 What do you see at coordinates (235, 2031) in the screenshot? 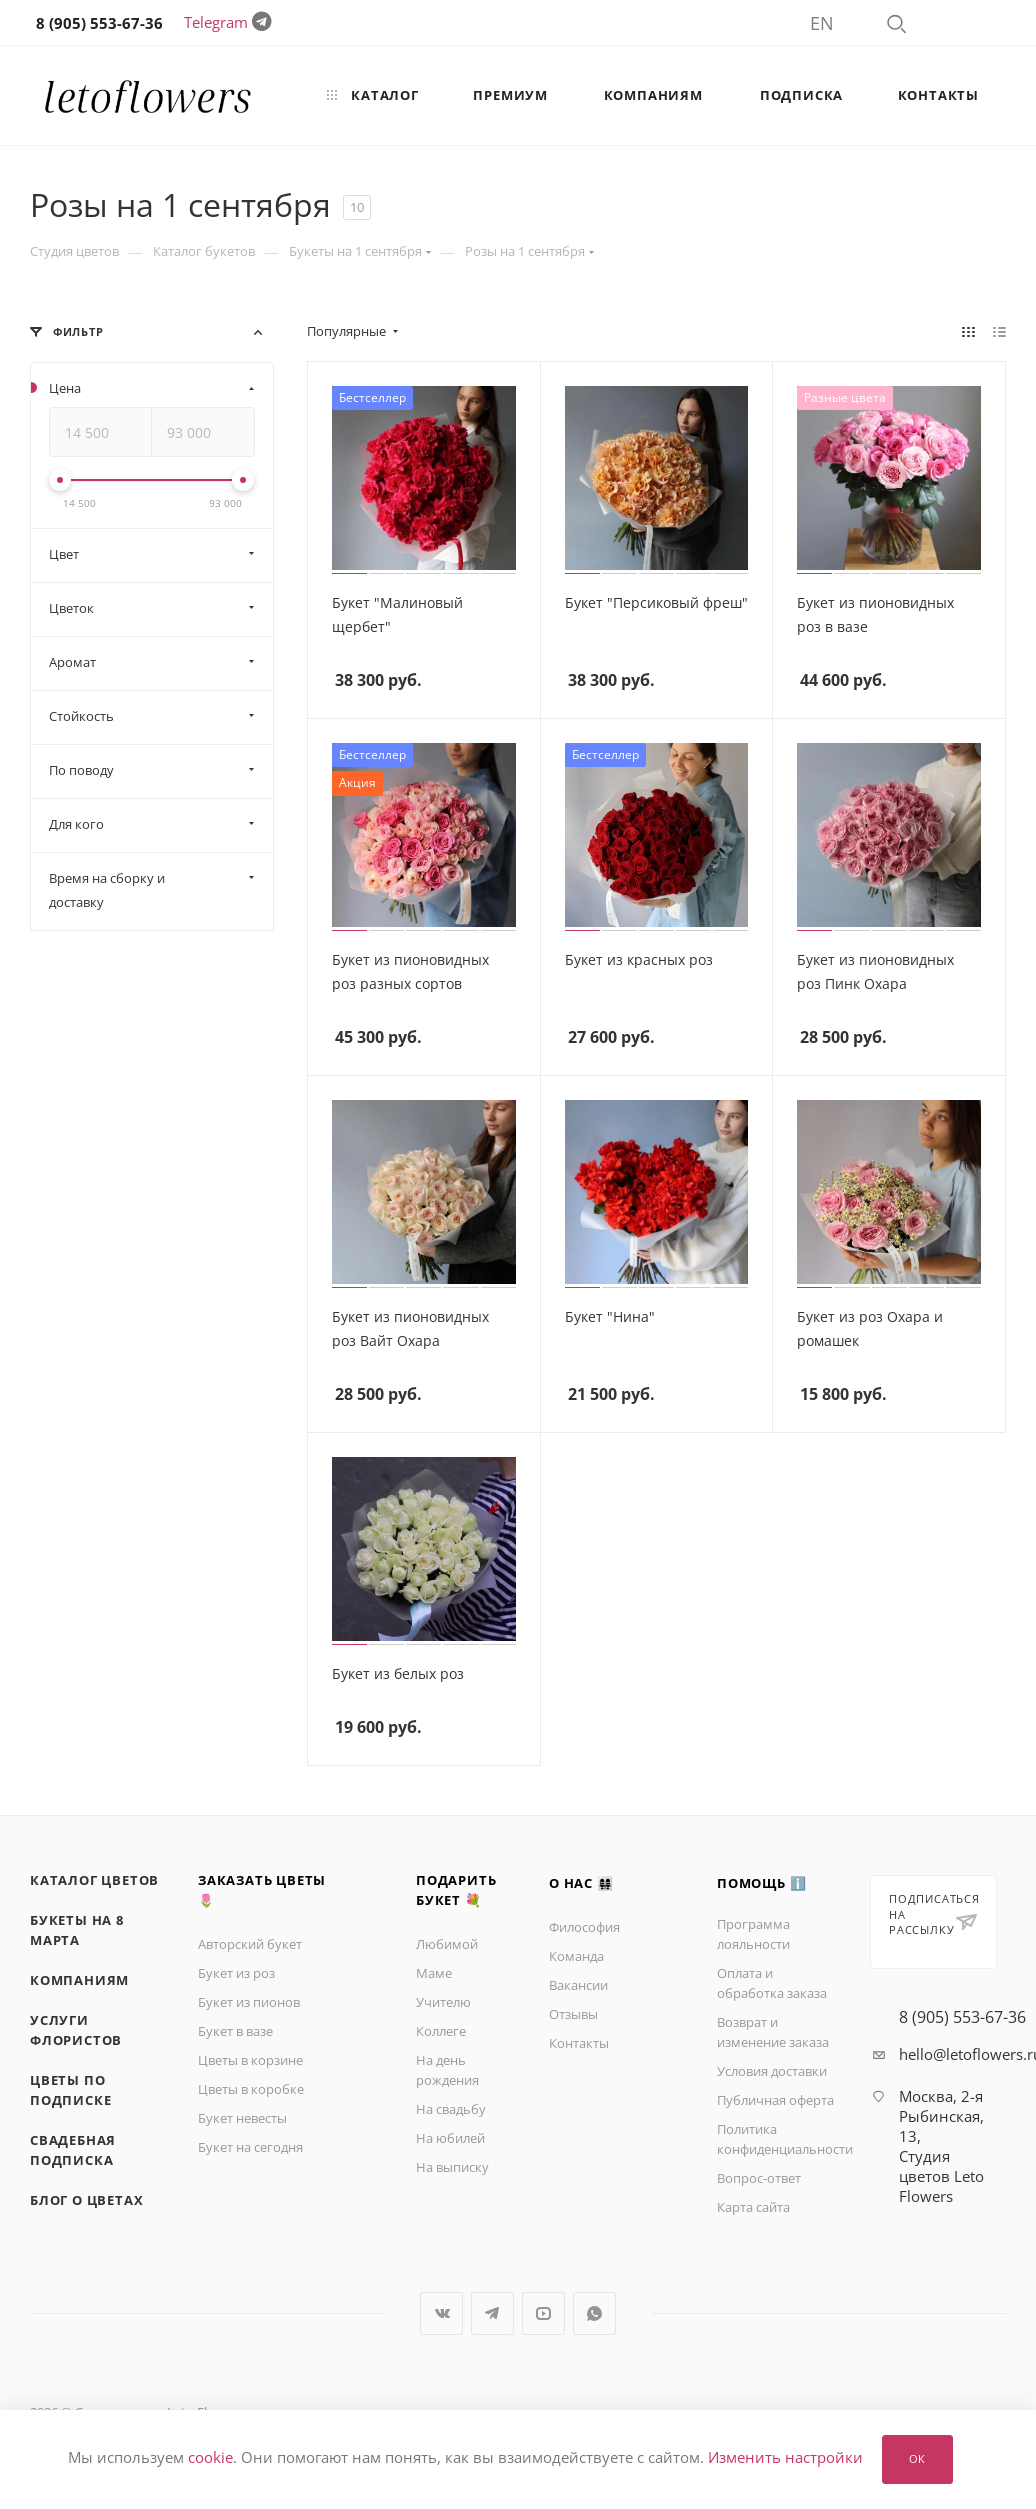
I see `Букет в вазе` at bounding box center [235, 2031].